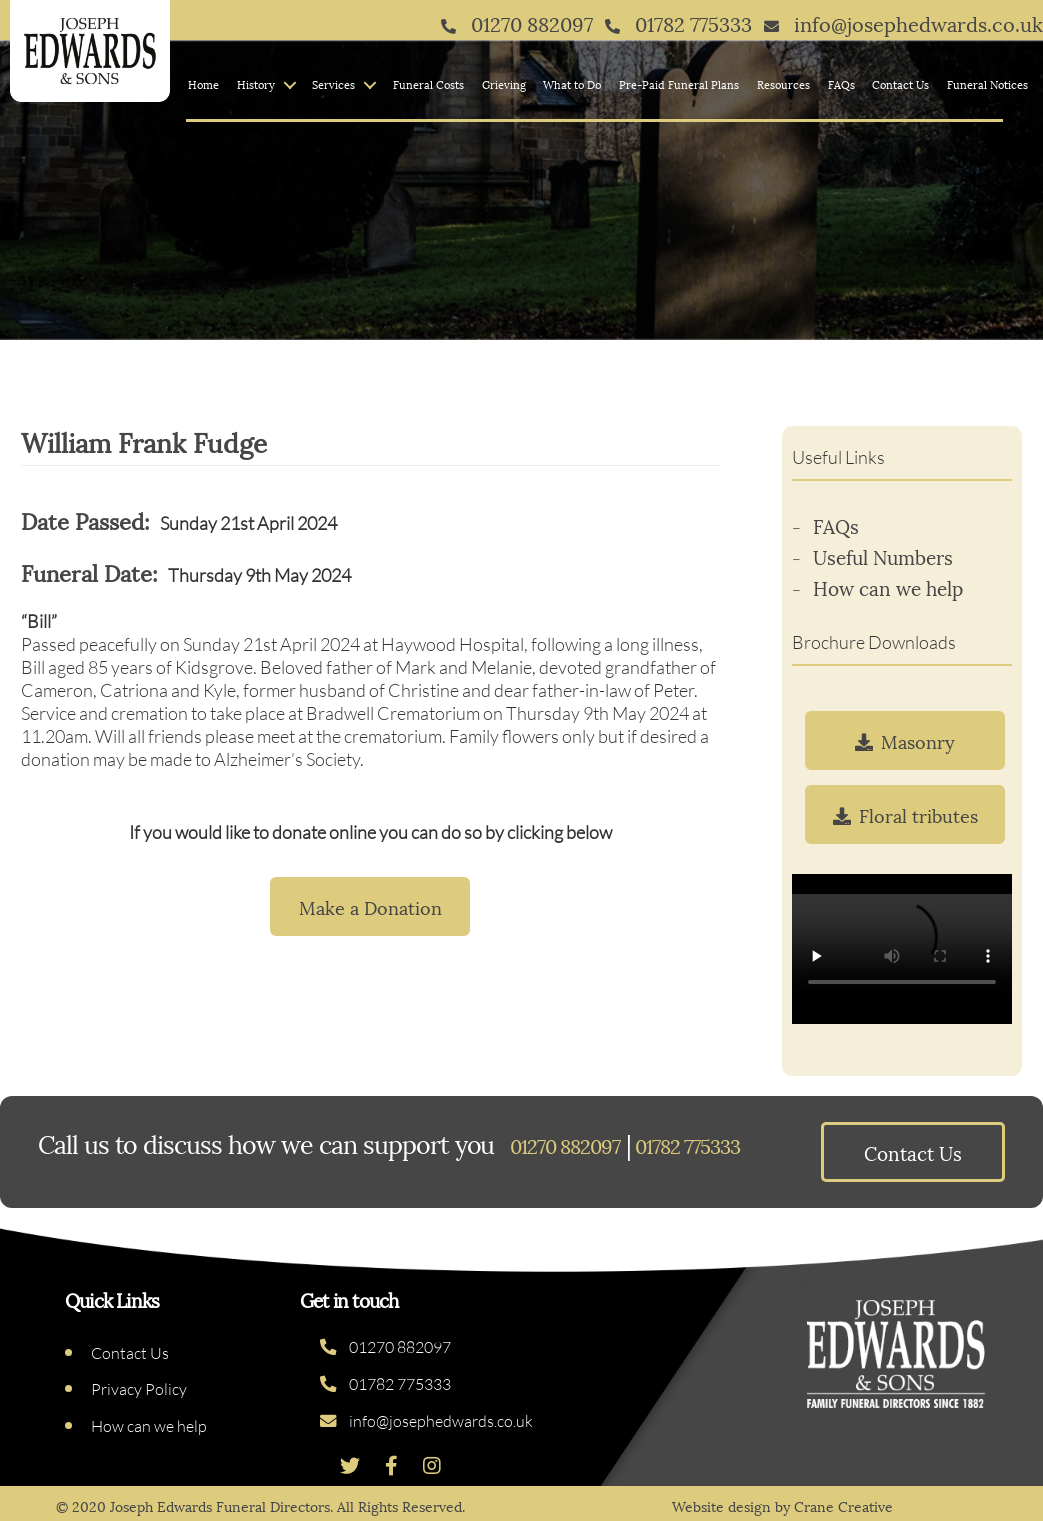 The height and width of the screenshot is (1521, 1043). I want to click on Make a Donation, so click(370, 906).